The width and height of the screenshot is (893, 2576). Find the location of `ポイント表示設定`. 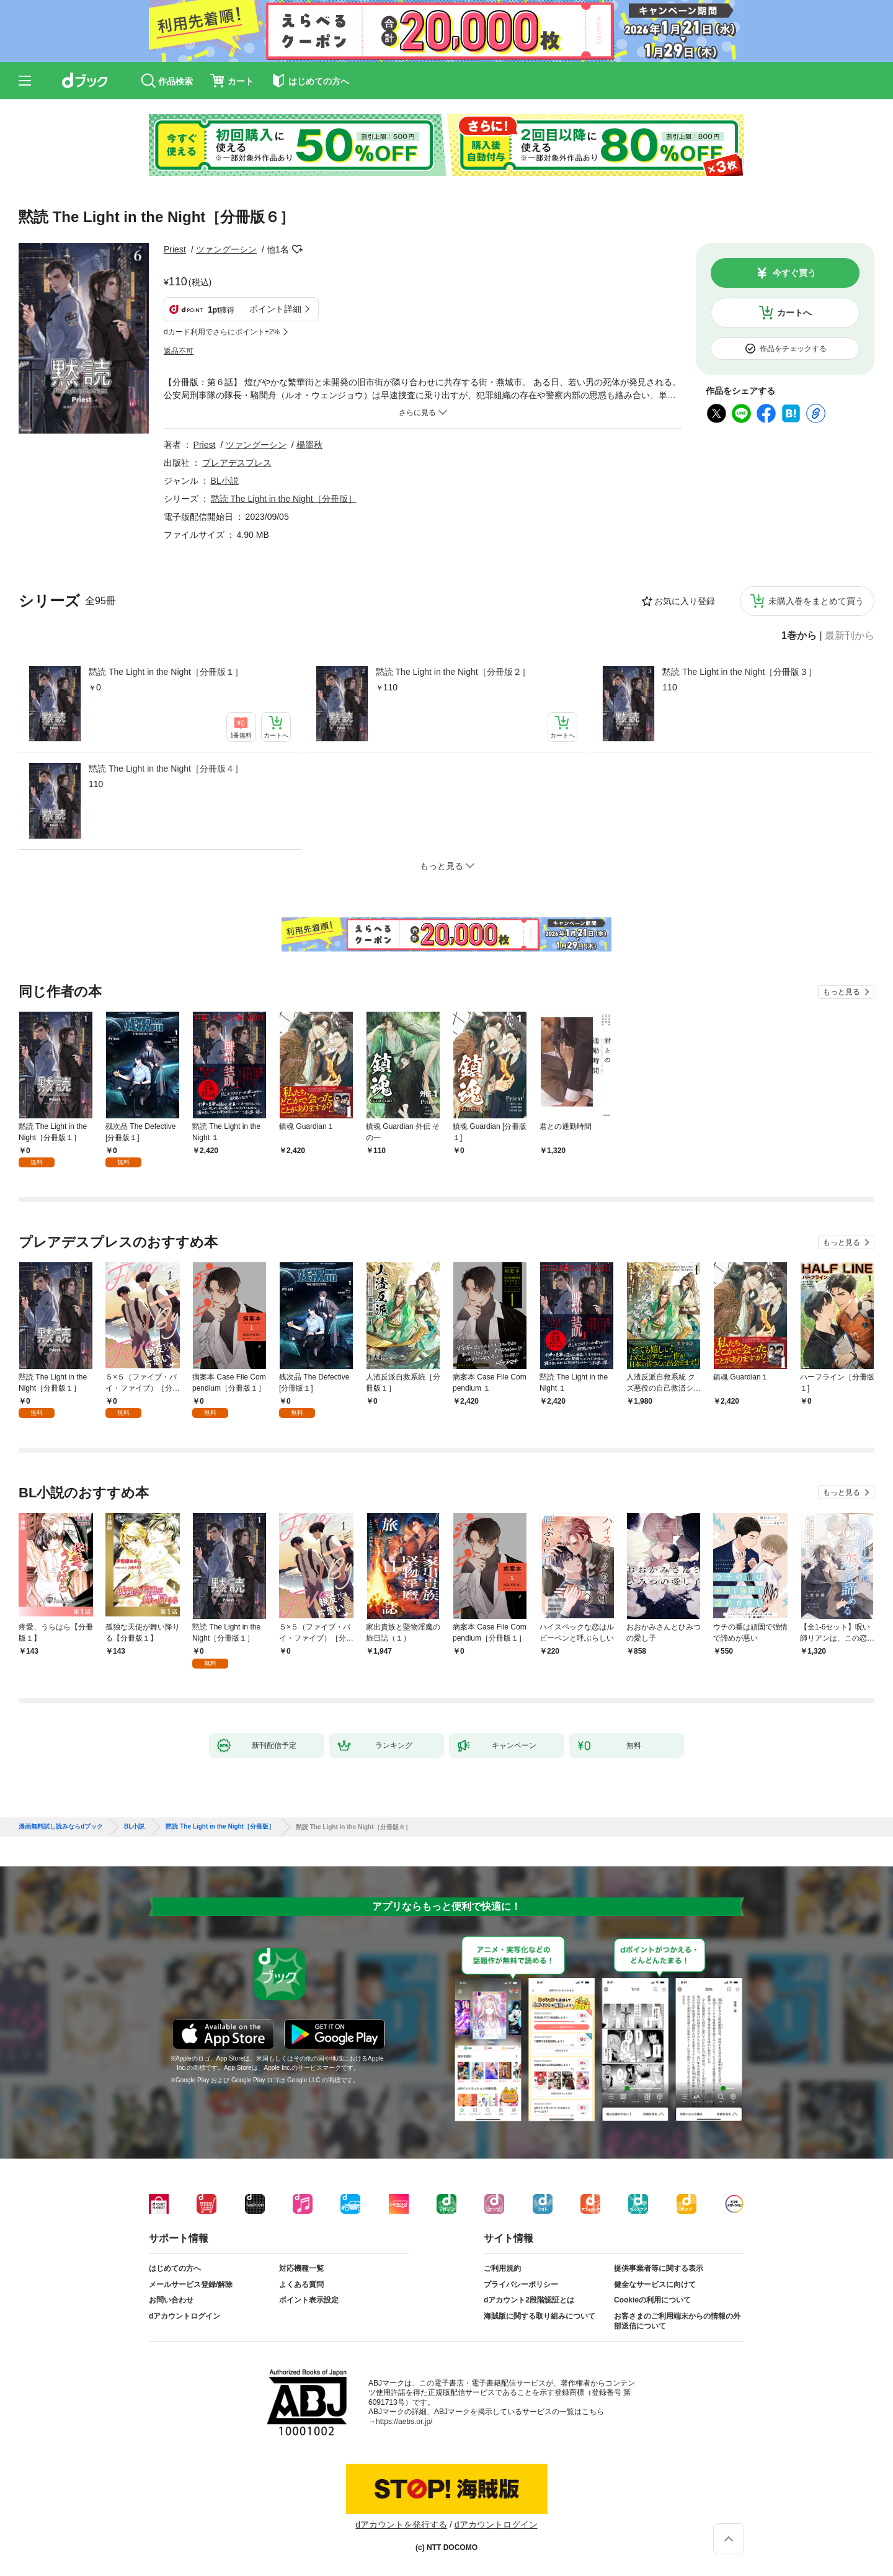

ポイント表示設定 is located at coordinates (309, 2300).